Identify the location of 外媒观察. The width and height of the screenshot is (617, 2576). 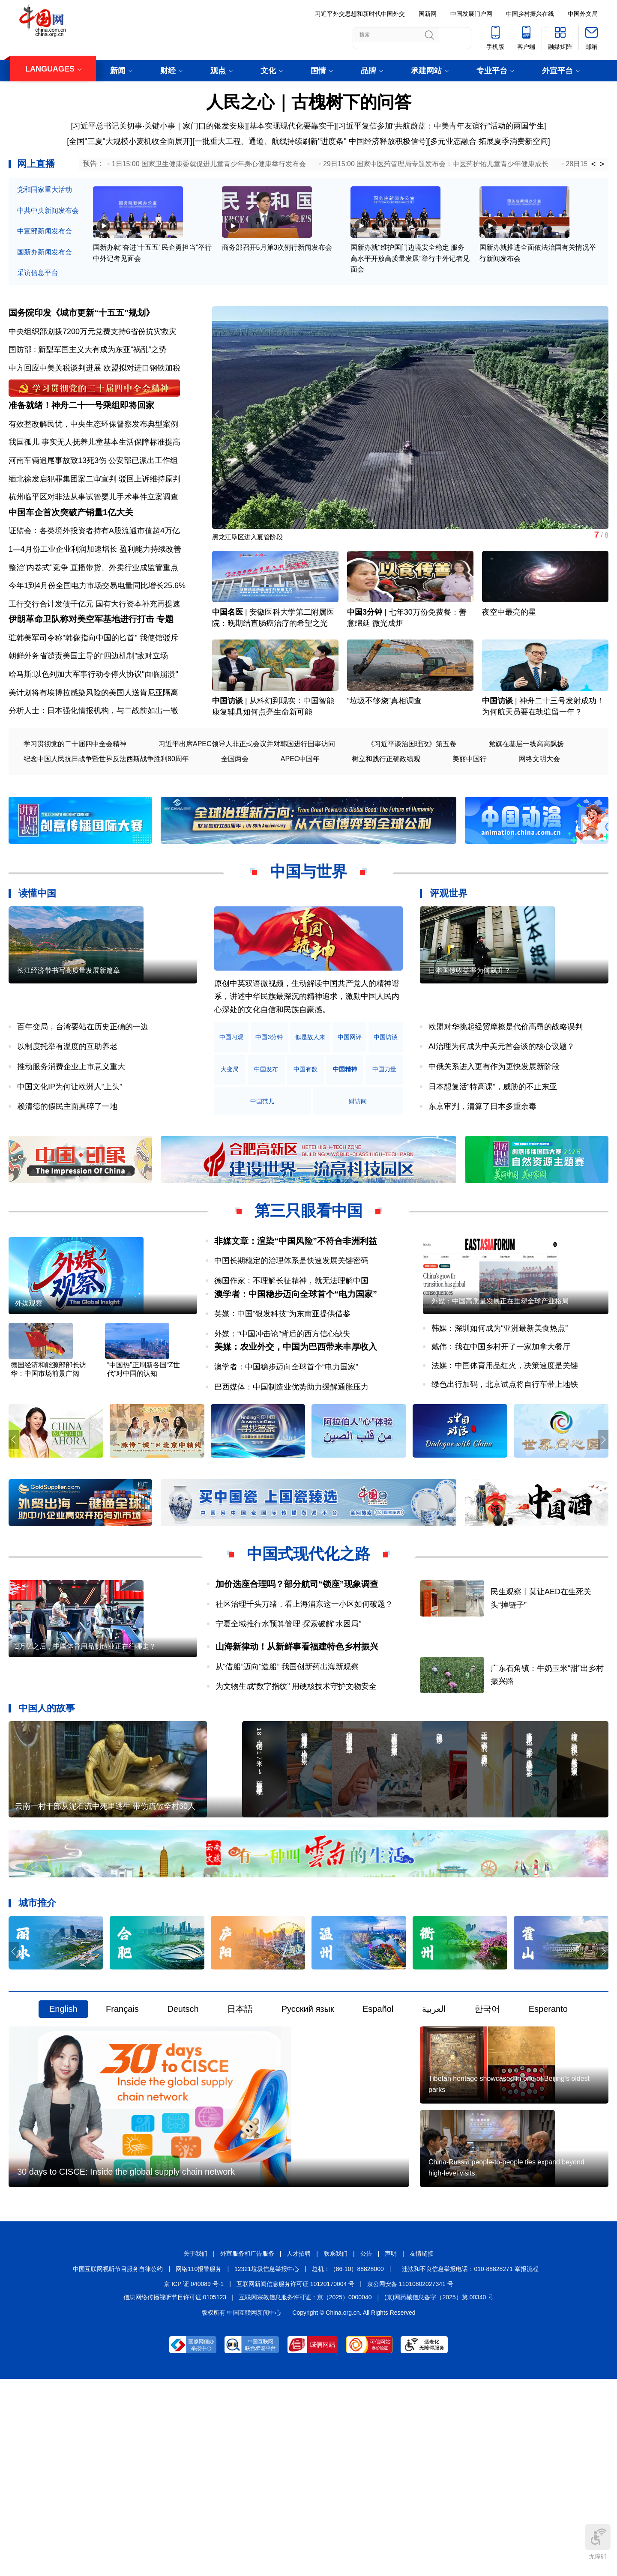
(28, 1393).